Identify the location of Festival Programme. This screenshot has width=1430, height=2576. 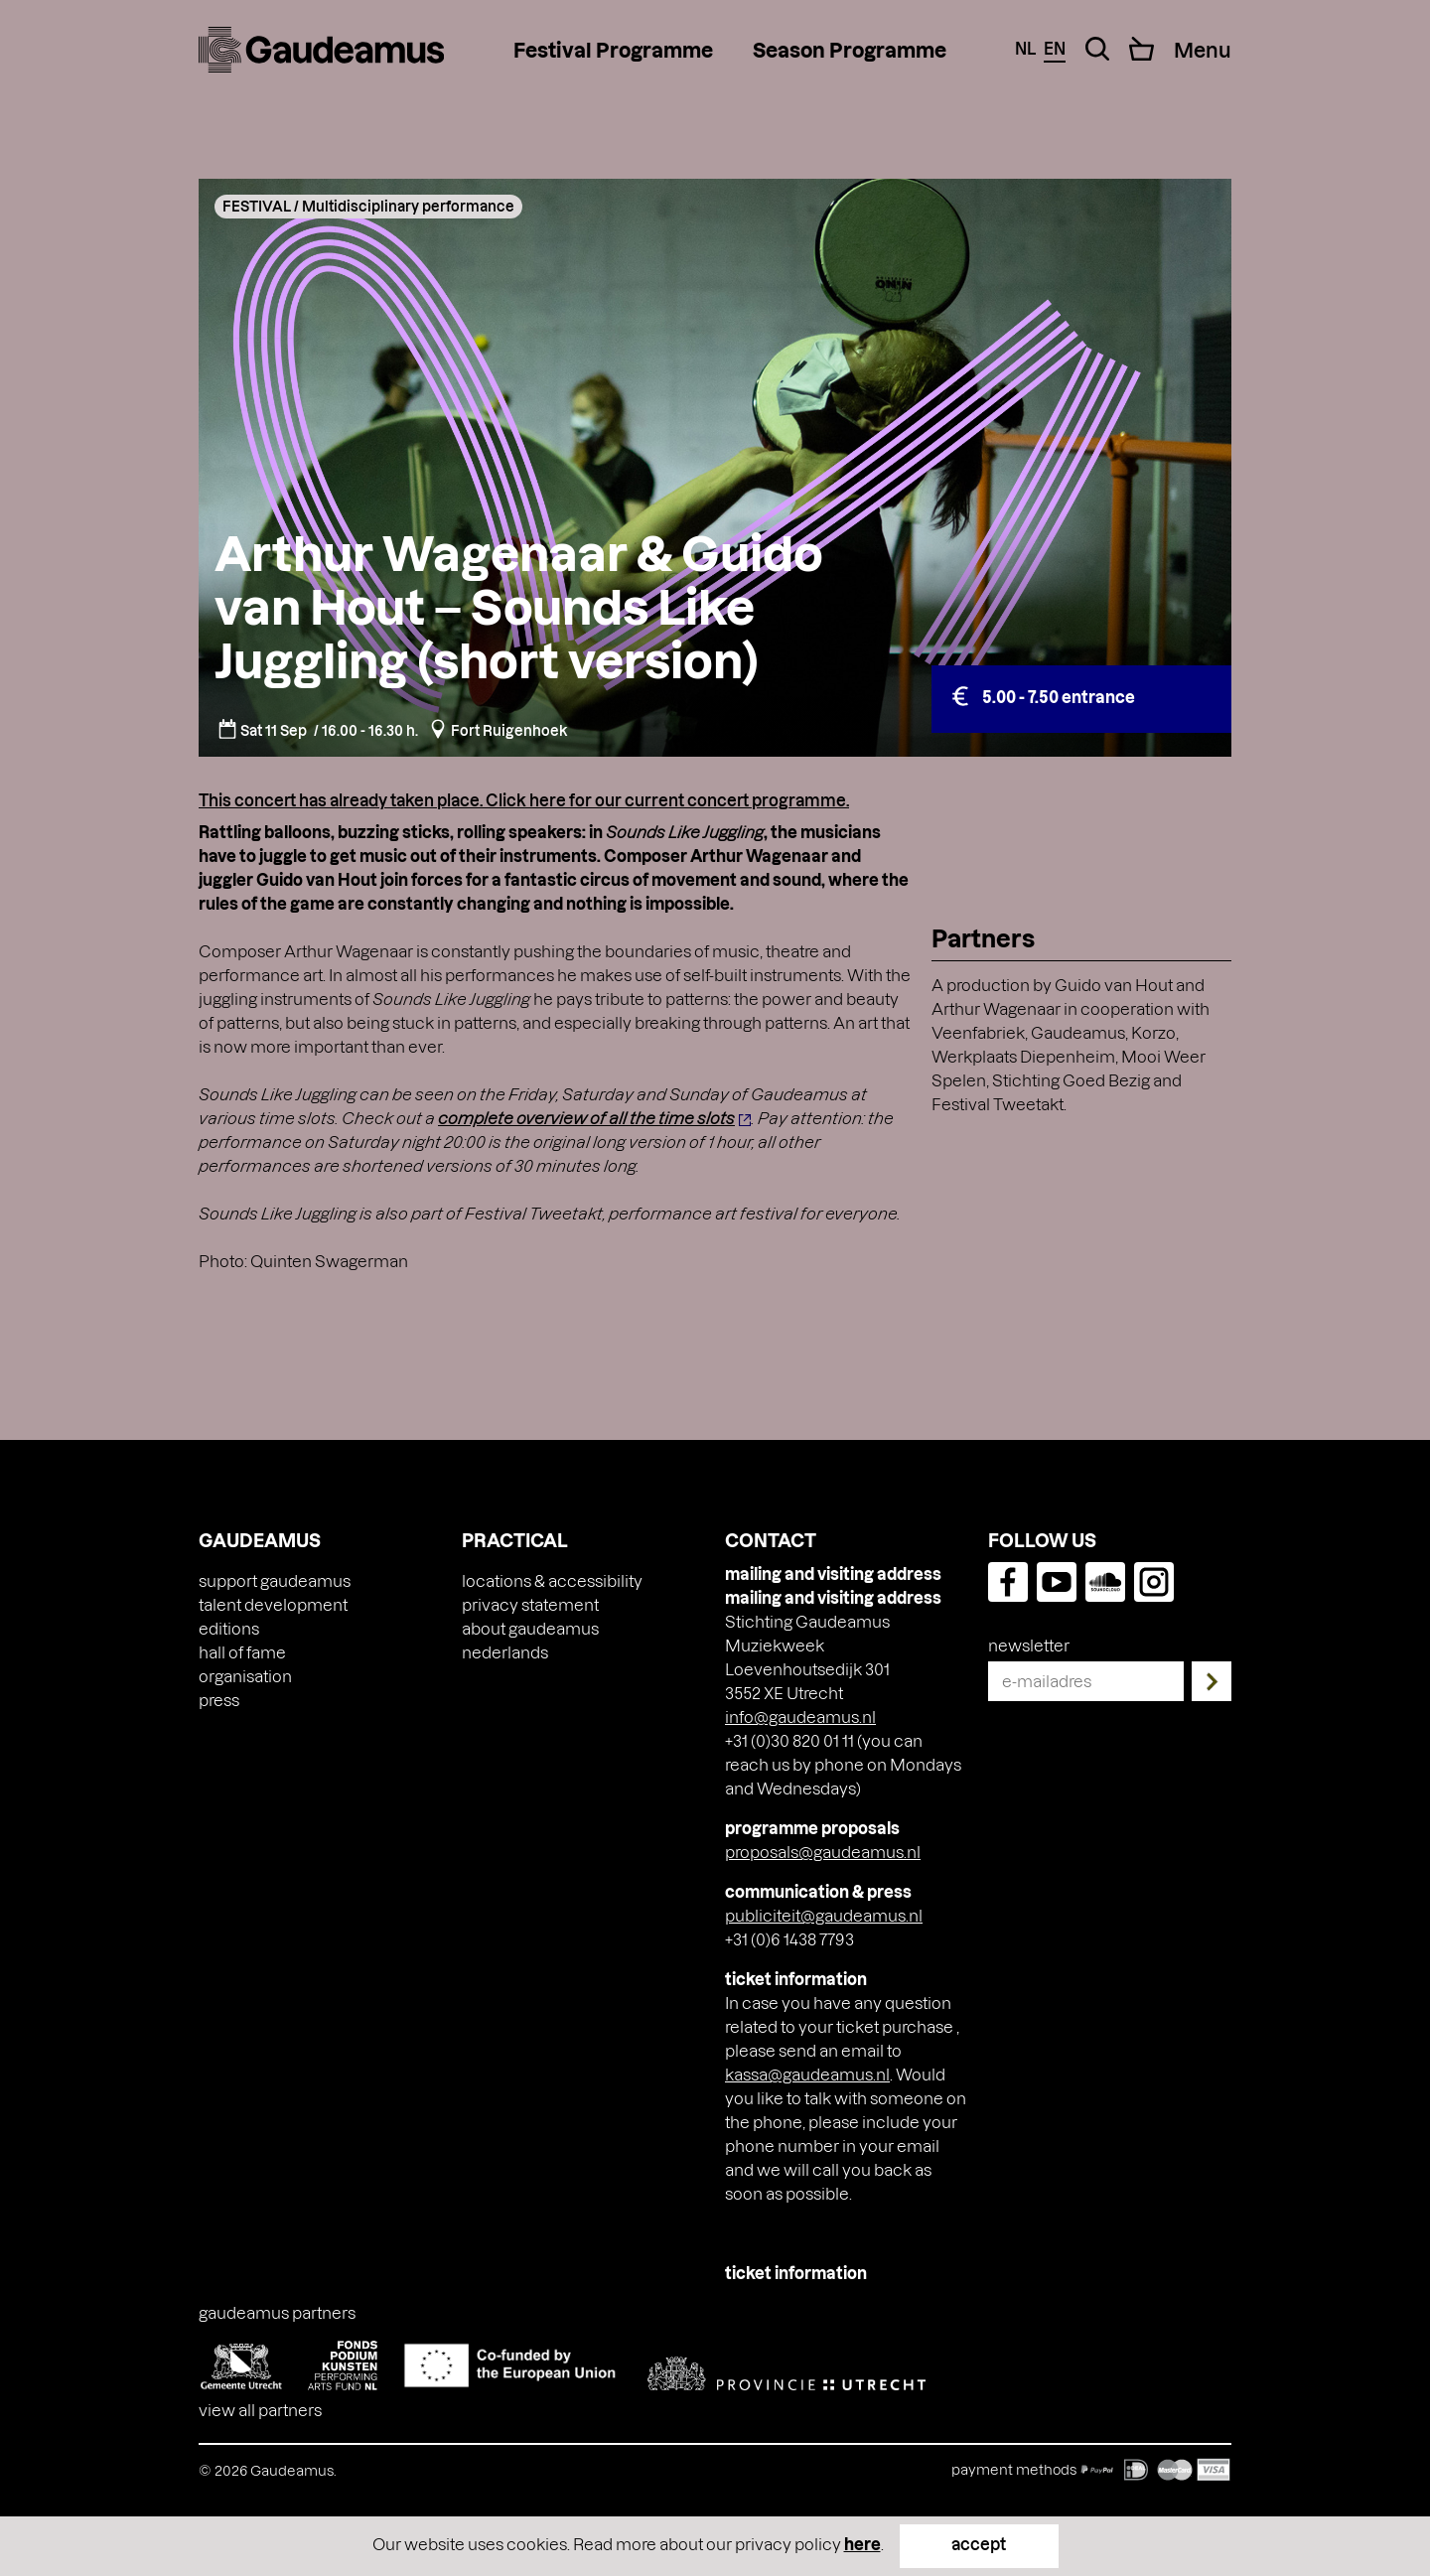
(613, 50).